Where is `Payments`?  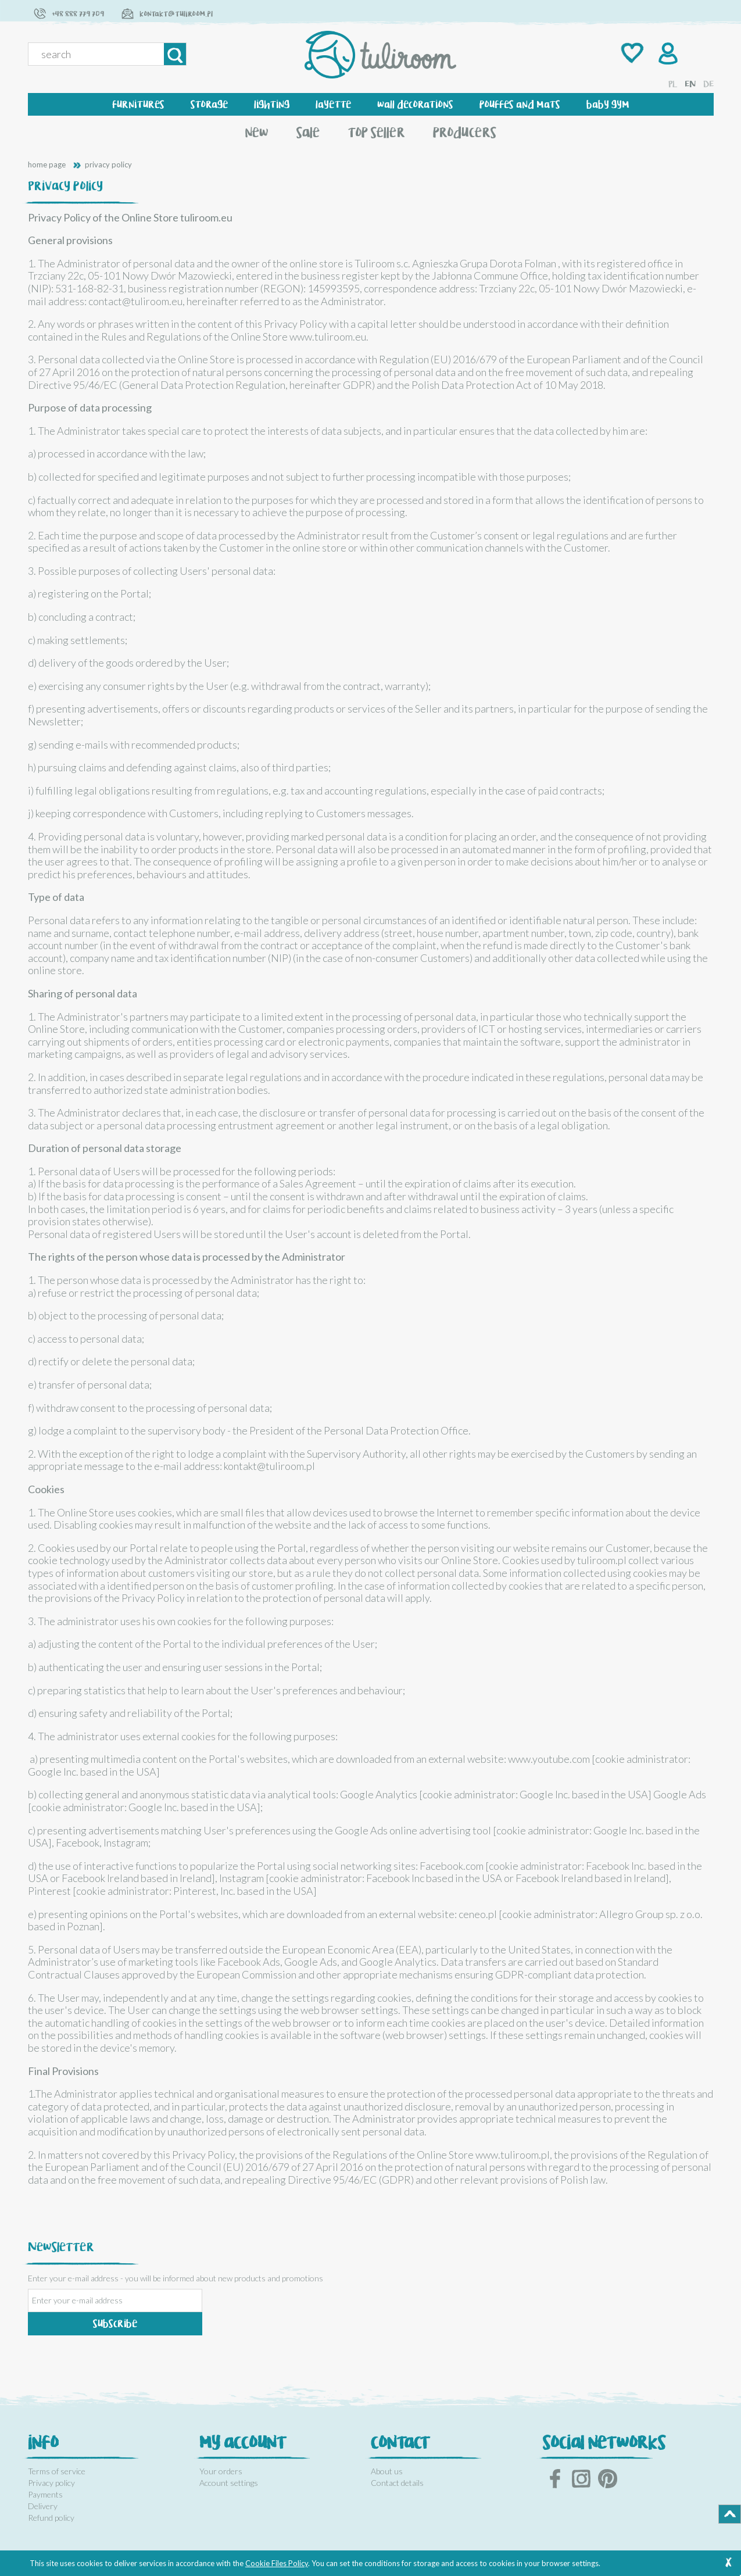
Payments is located at coordinates (45, 2494).